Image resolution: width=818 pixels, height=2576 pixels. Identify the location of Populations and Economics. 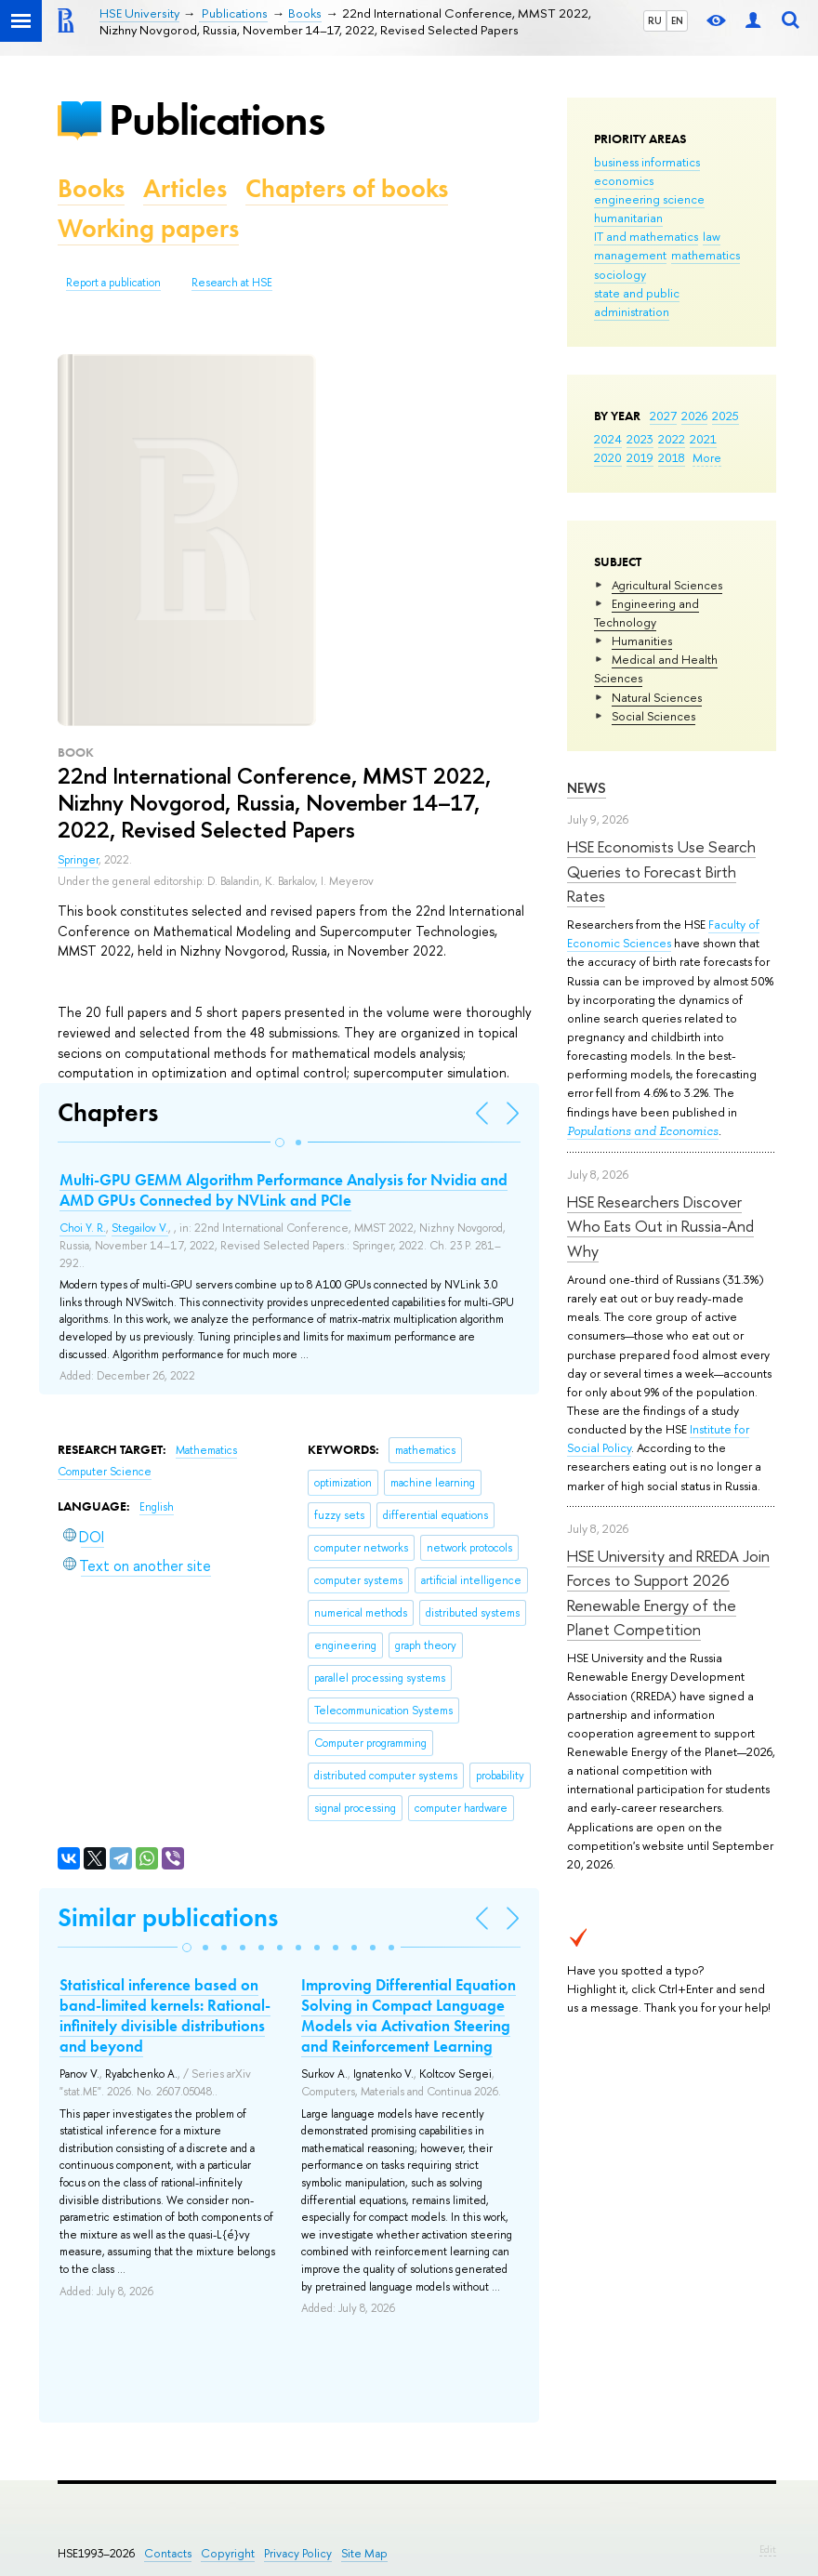
(643, 1131).